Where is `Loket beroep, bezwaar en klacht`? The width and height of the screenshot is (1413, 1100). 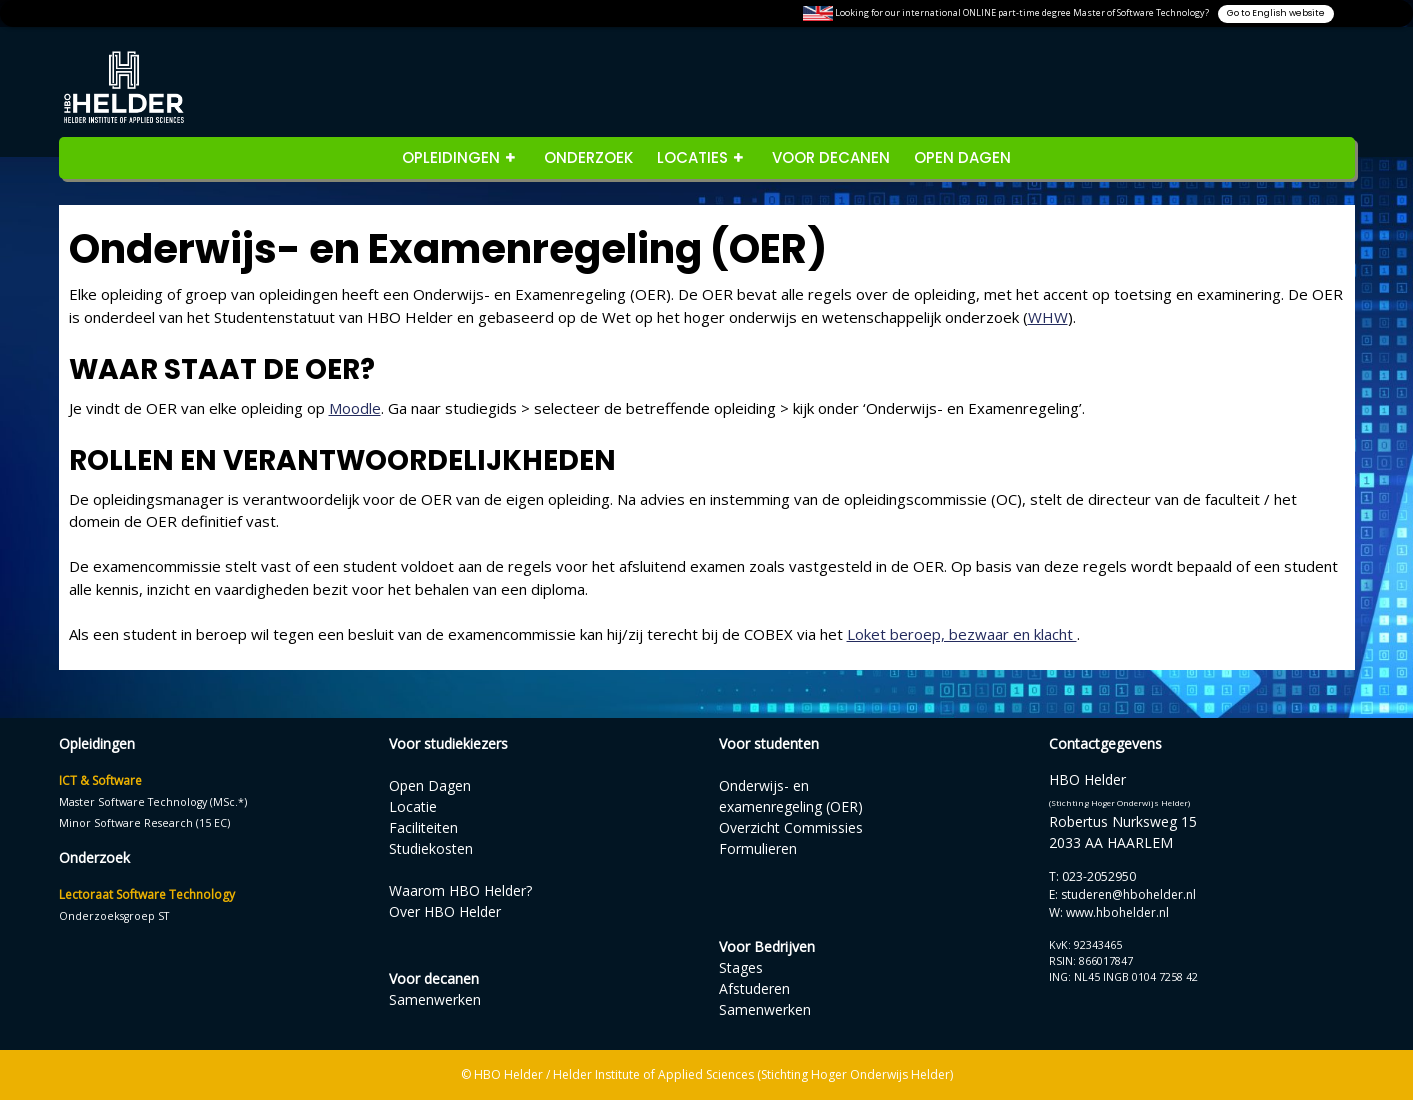 Loket beroep, bezwaar en klacht is located at coordinates (962, 634).